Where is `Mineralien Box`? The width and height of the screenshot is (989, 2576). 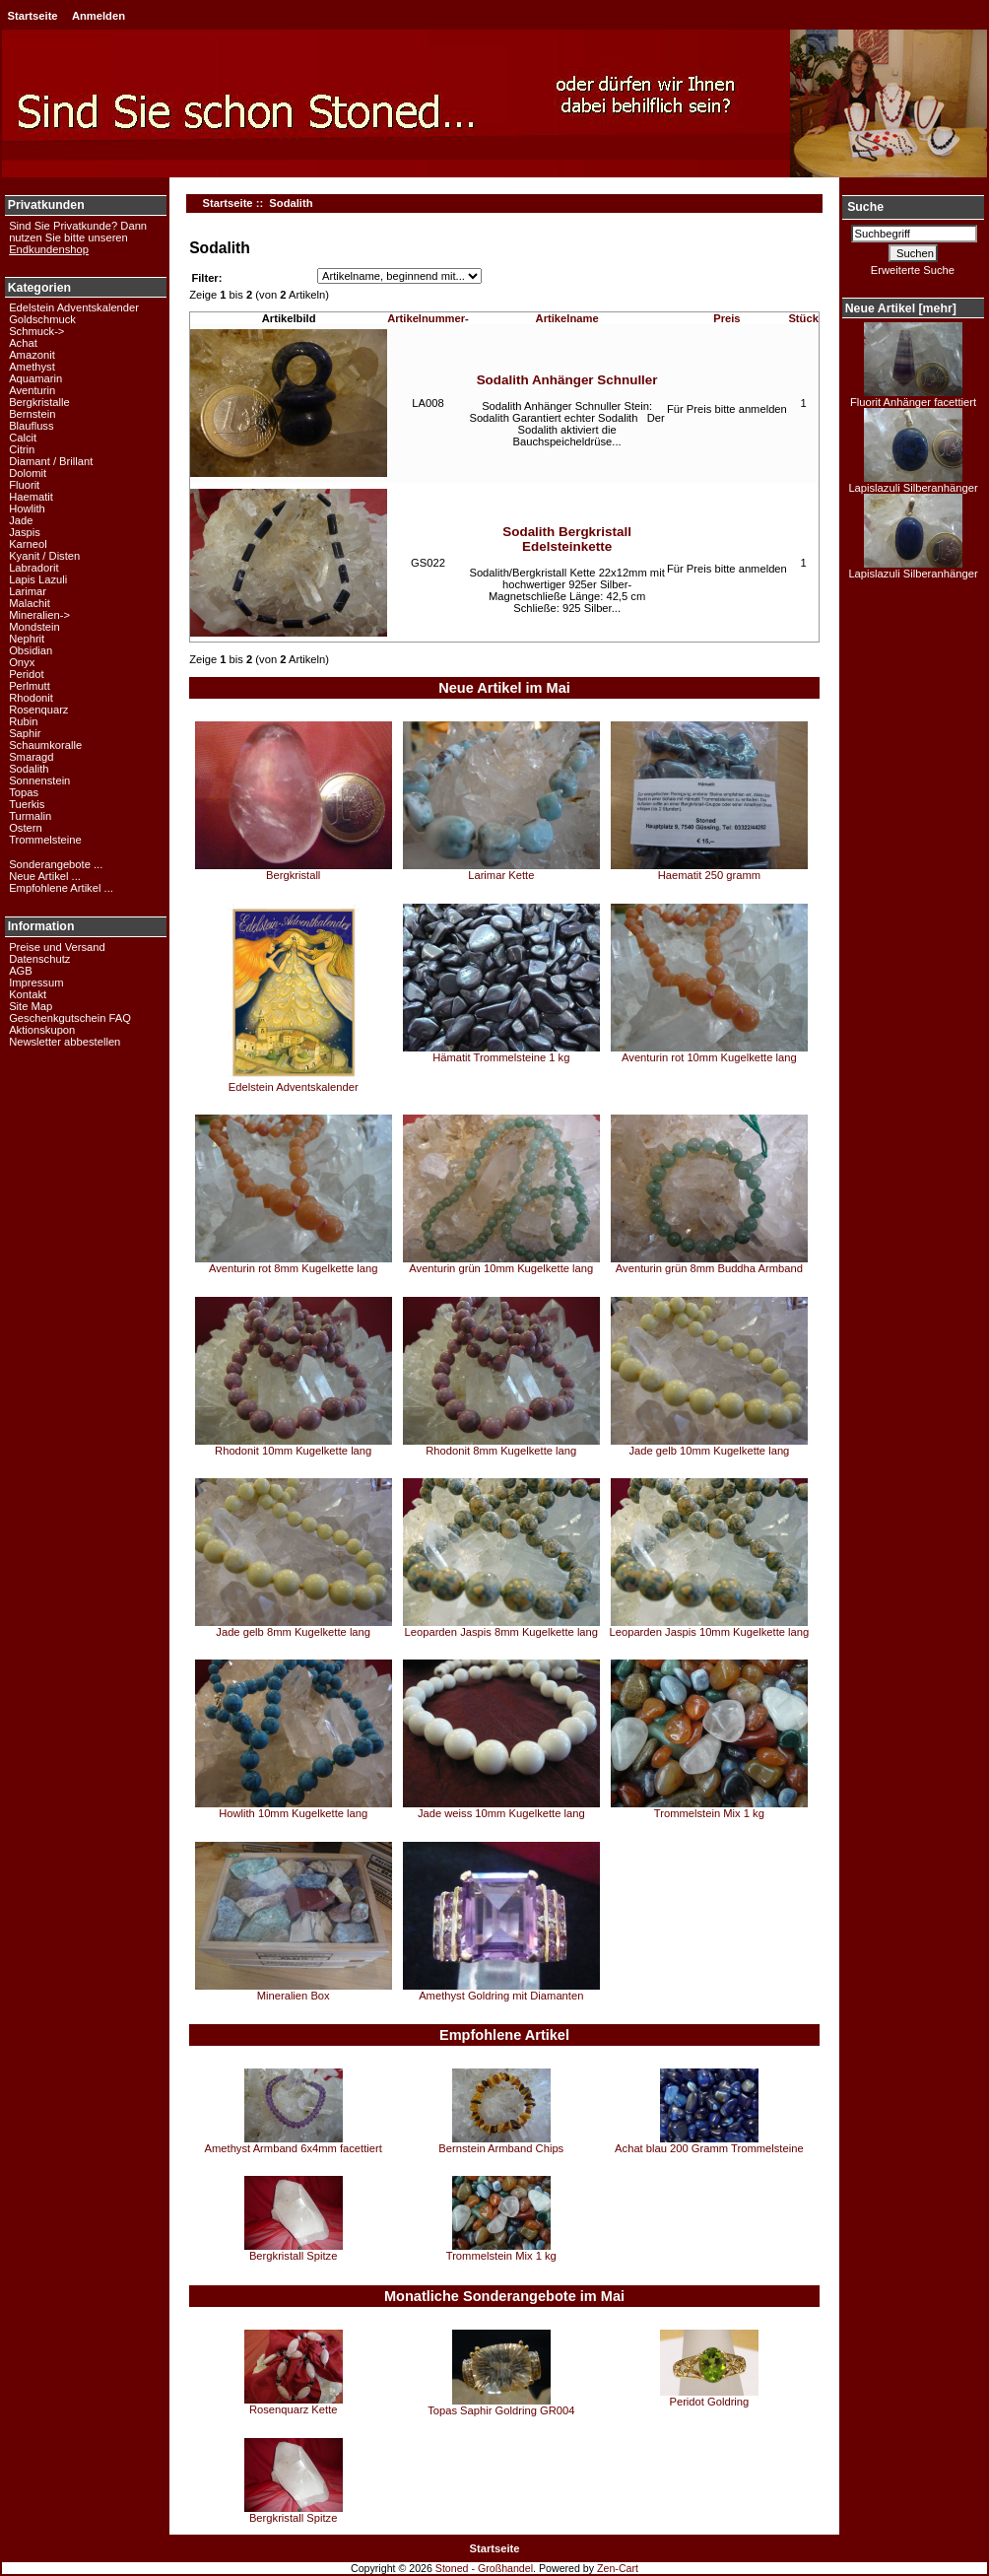 Mineralien Box is located at coordinates (293, 1995).